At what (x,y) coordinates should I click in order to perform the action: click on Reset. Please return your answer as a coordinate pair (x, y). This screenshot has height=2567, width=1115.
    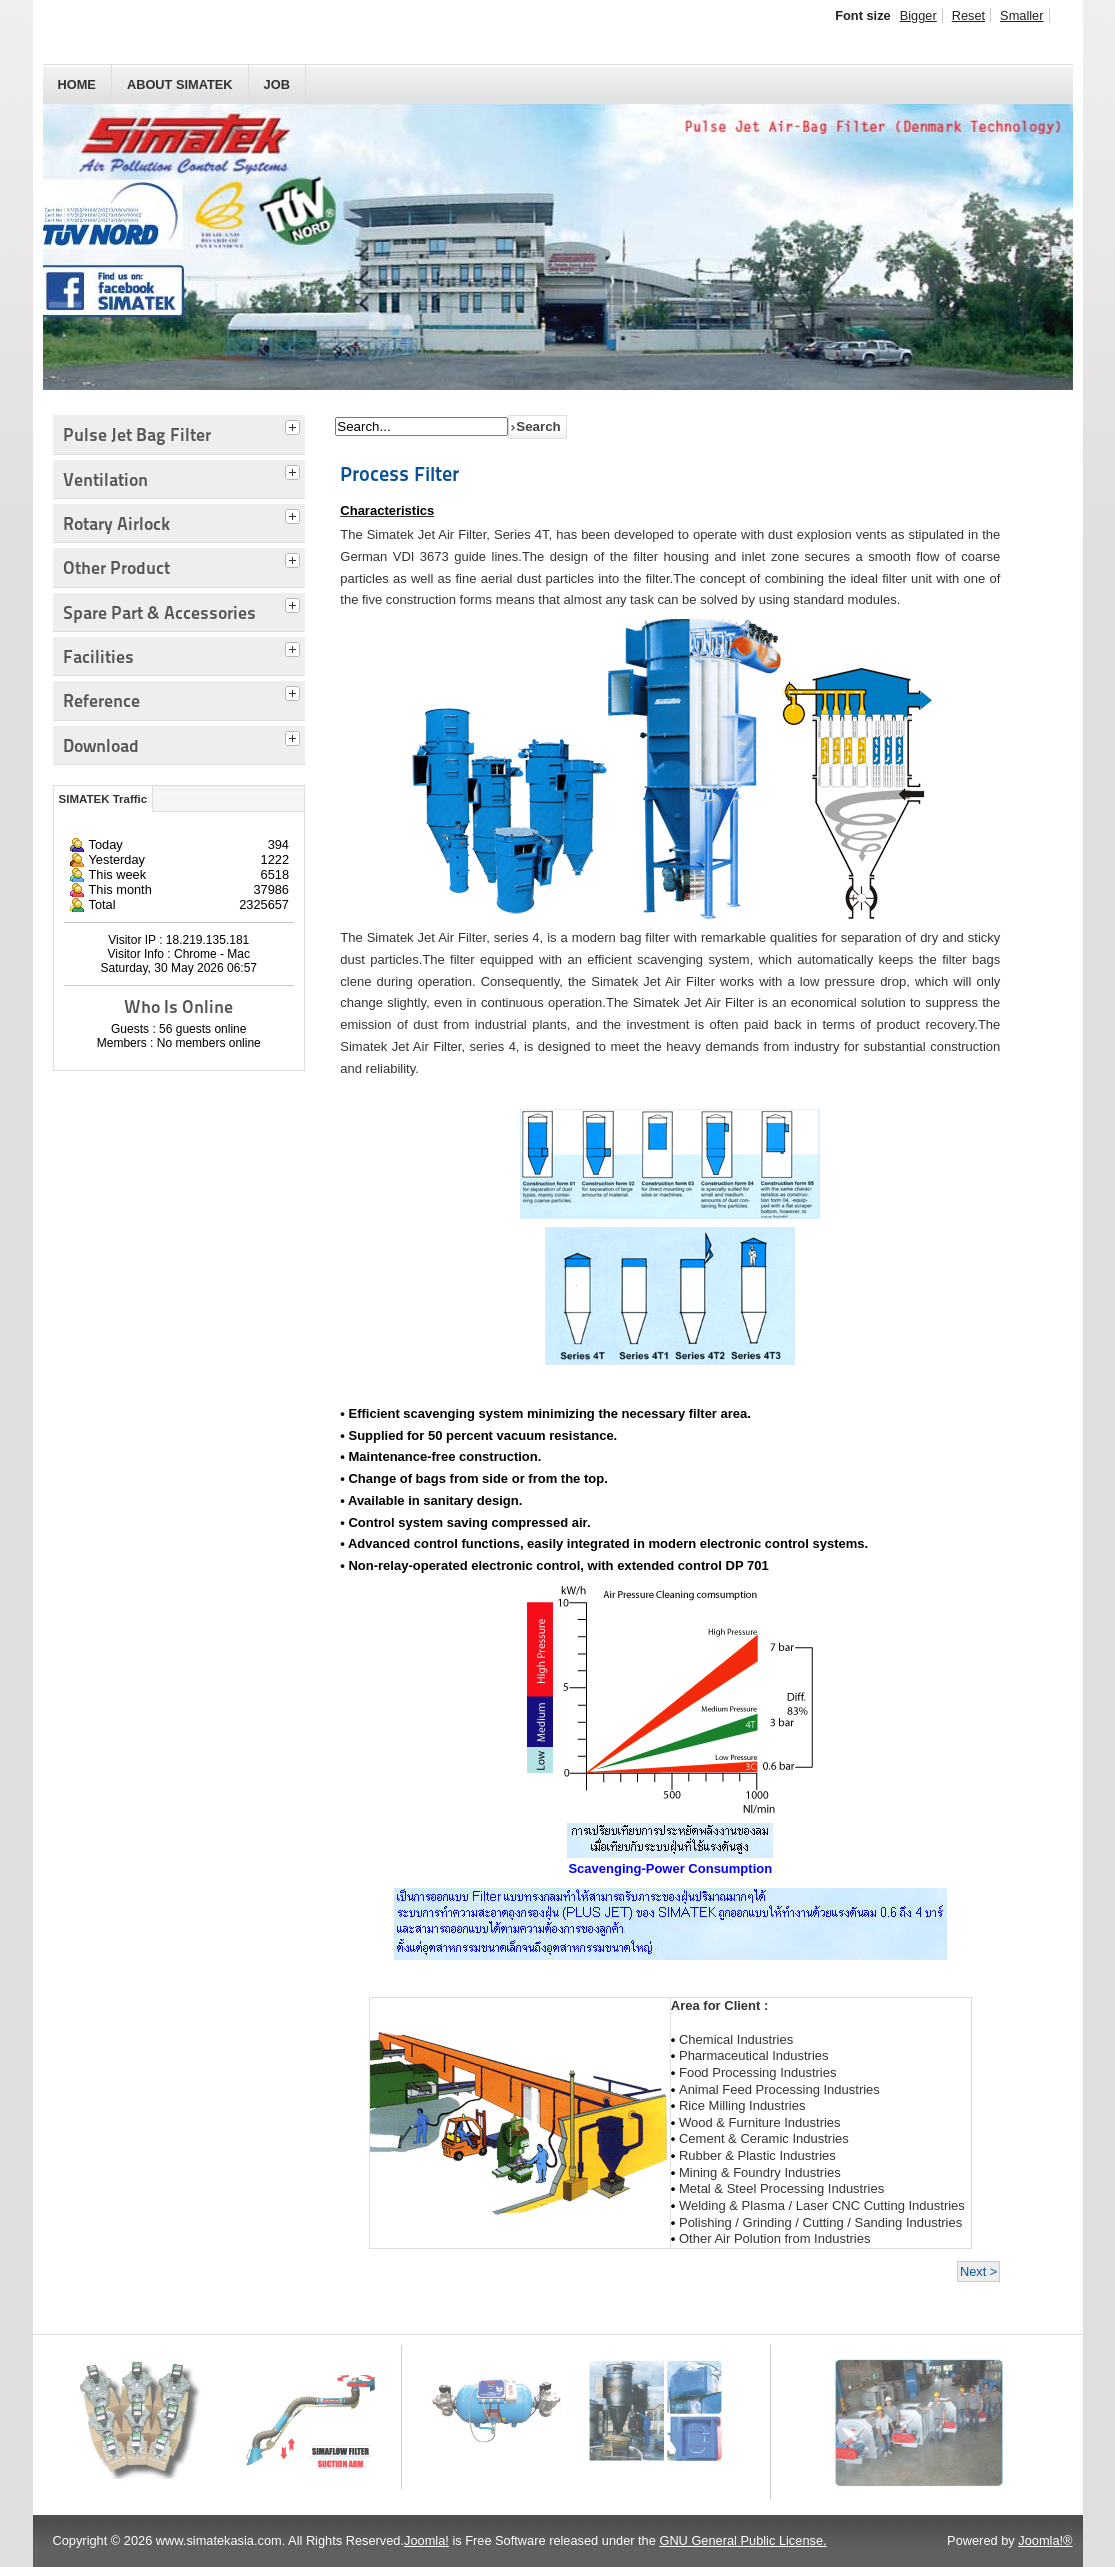
    Looking at the image, I should click on (968, 15).